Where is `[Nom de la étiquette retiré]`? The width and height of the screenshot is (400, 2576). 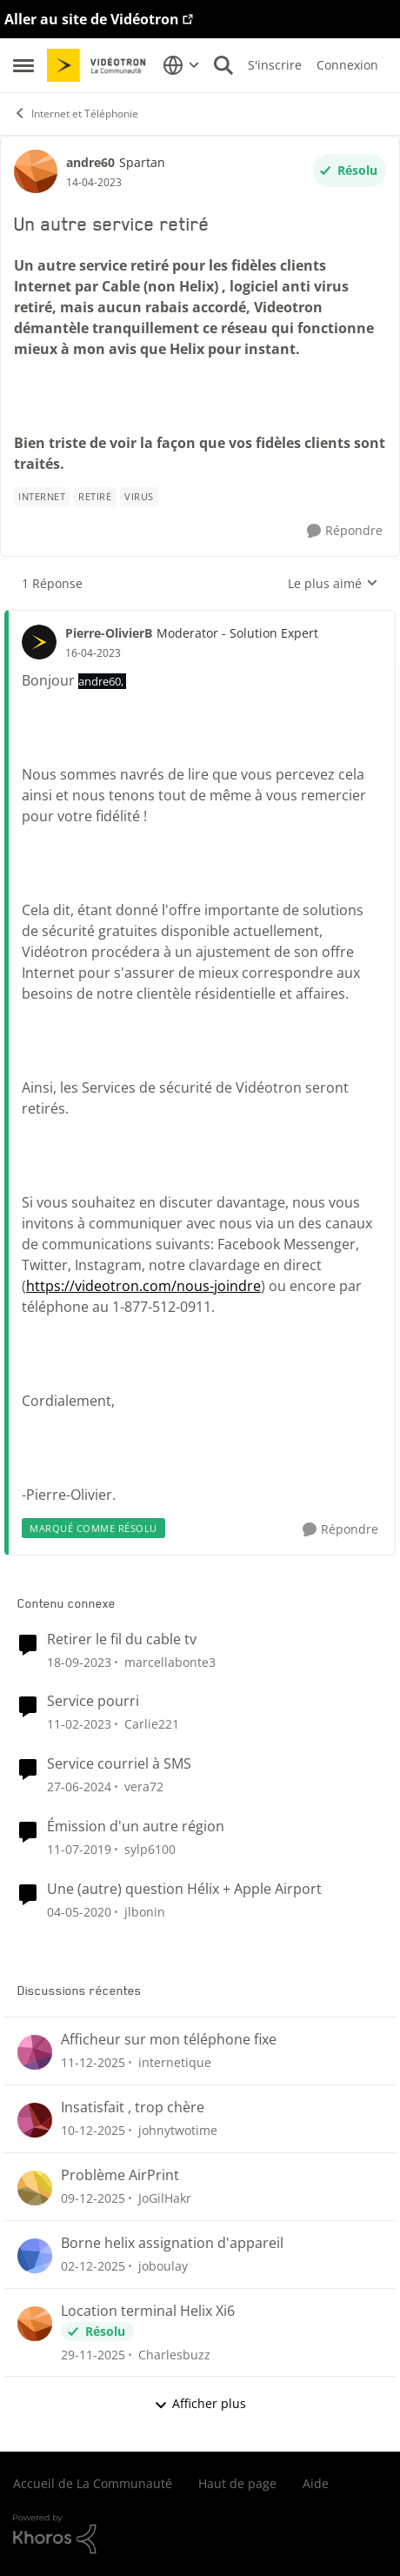
[Nom de la étiquette retiré] is located at coordinates (95, 496).